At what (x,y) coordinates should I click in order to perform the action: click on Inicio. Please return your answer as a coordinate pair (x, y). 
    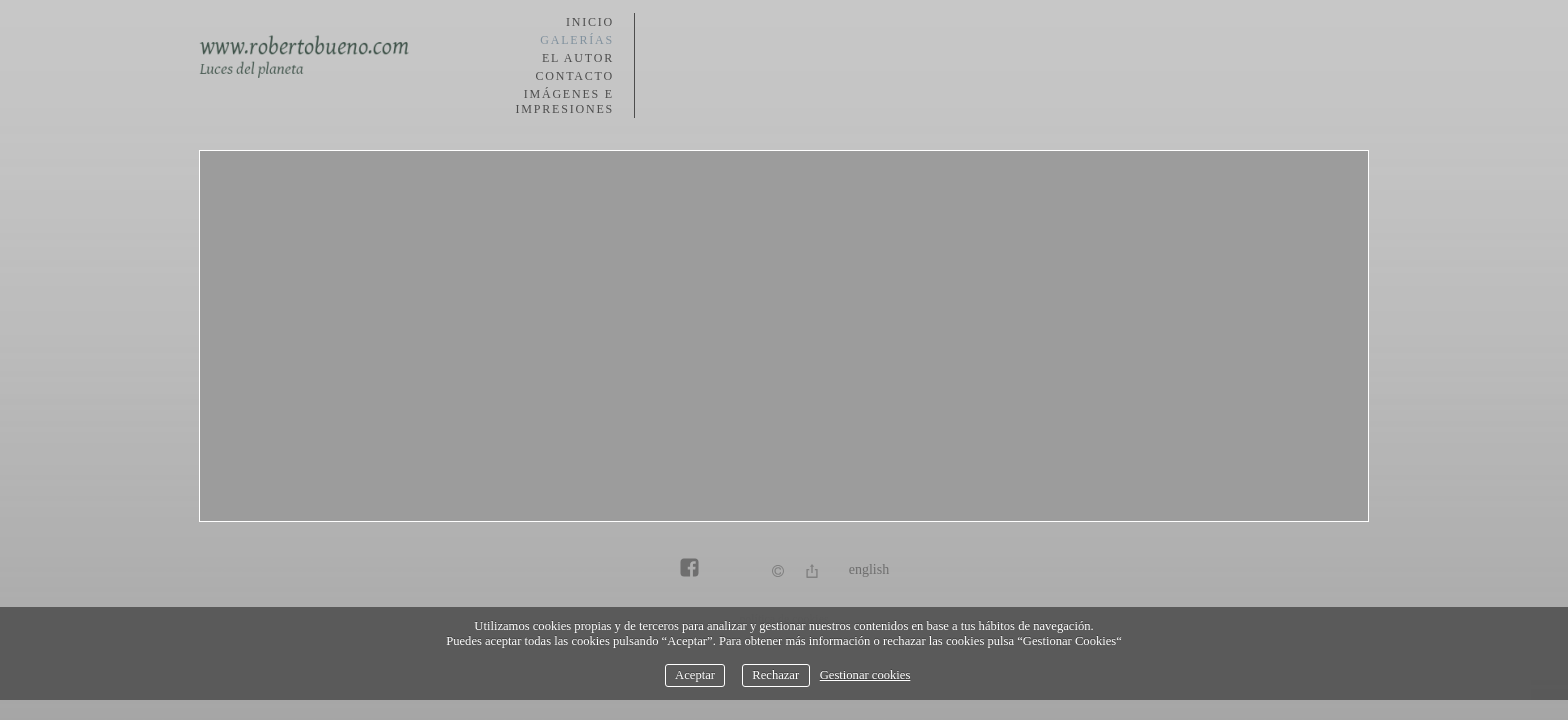
    Looking at the image, I should click on (590, 22).